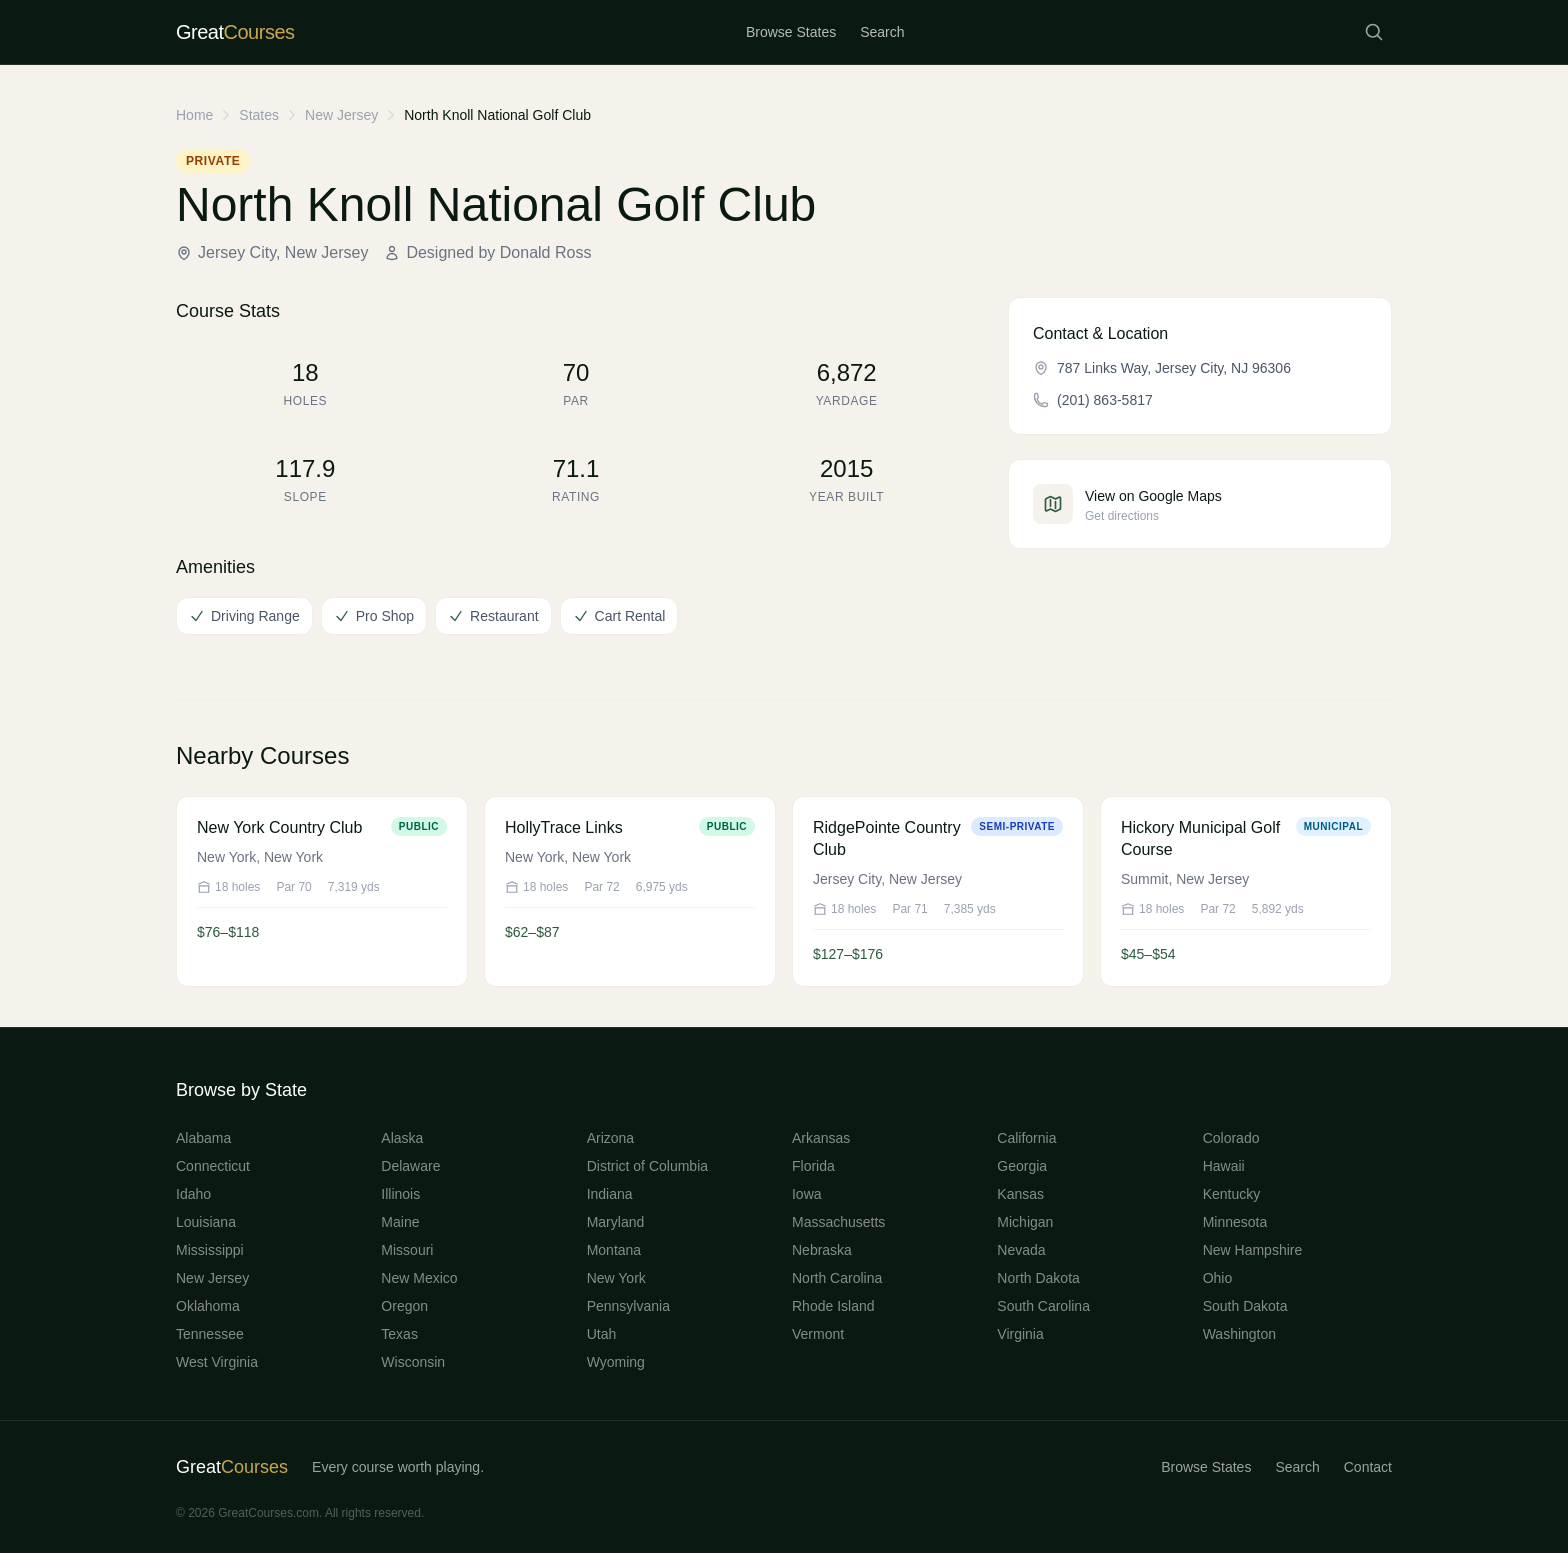 The width and height of the screenshot is (1568, 1553). What do you see at coordinates (259, 115) in the screenshot?
I see `States` at bounding box center [259, 115].